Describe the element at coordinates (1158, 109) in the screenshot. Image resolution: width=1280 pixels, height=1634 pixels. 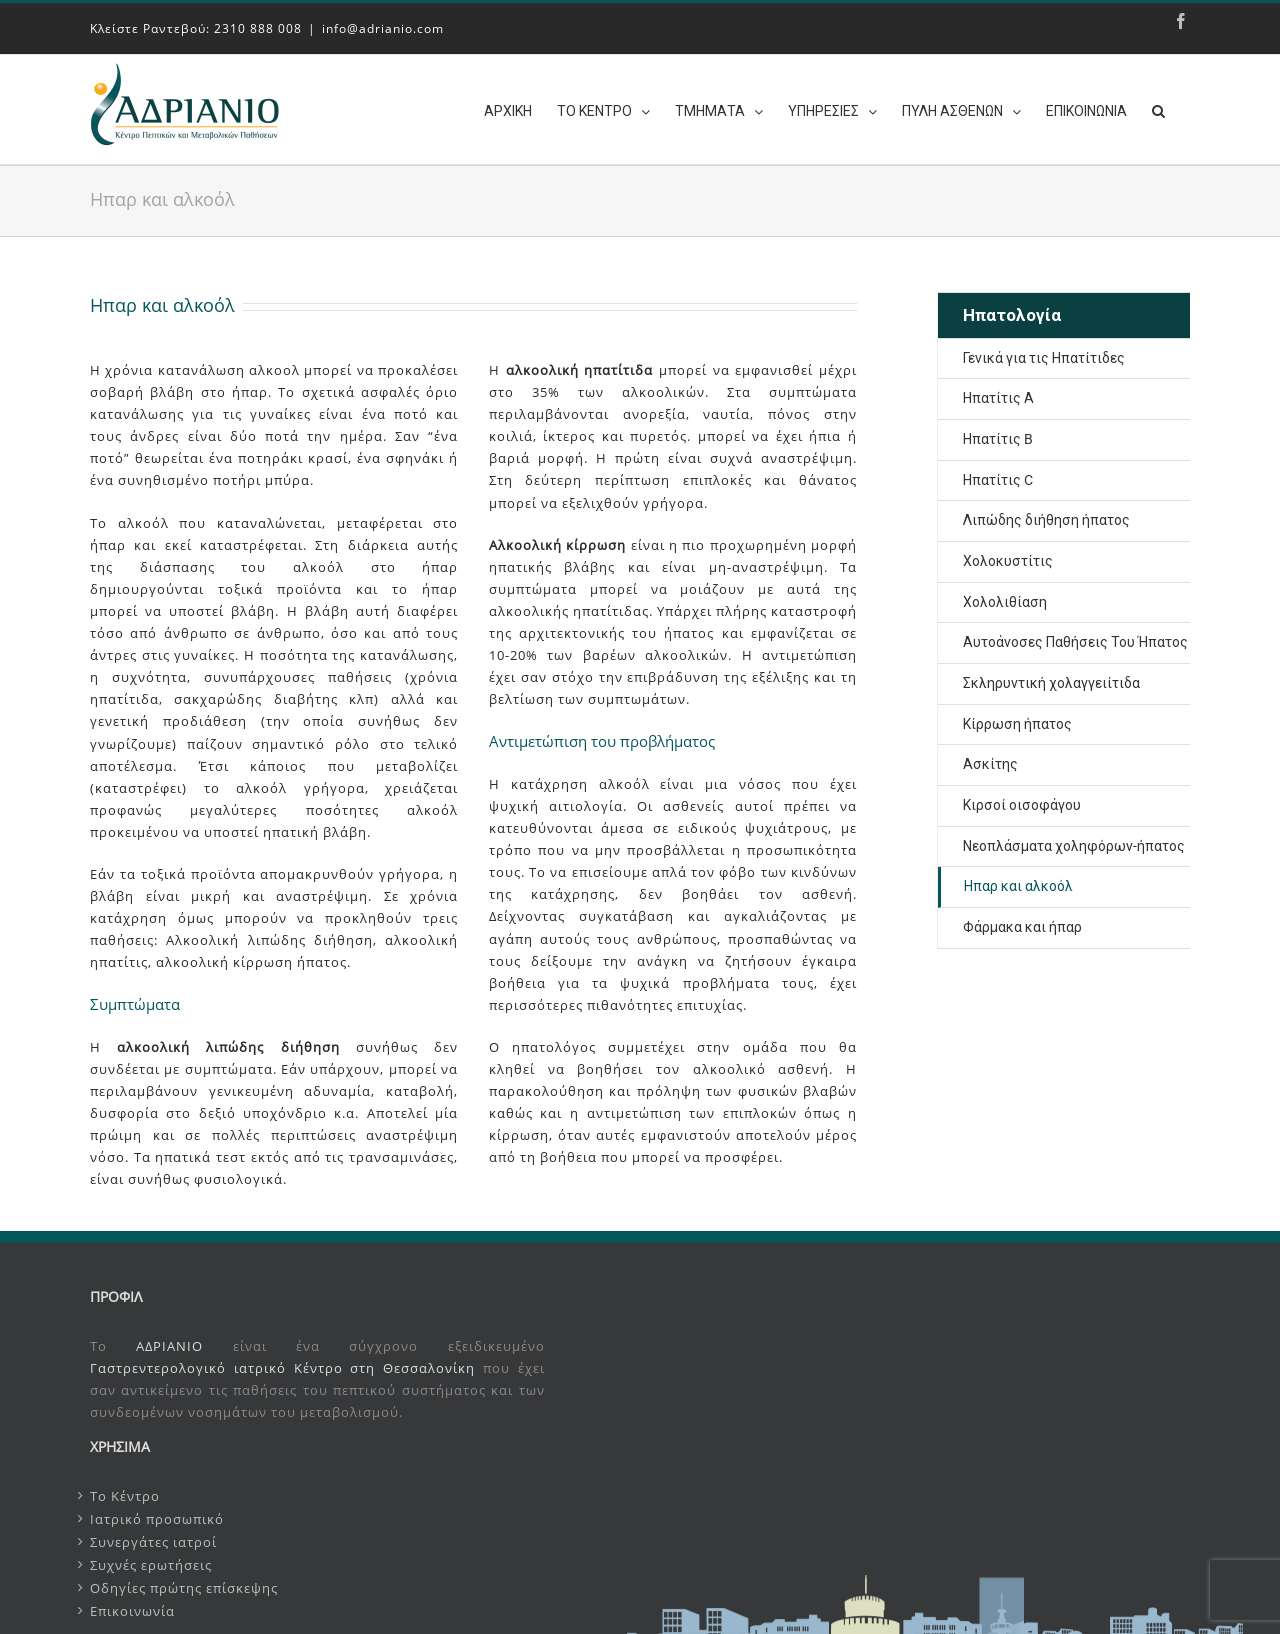
I see `[Search]` at that location.